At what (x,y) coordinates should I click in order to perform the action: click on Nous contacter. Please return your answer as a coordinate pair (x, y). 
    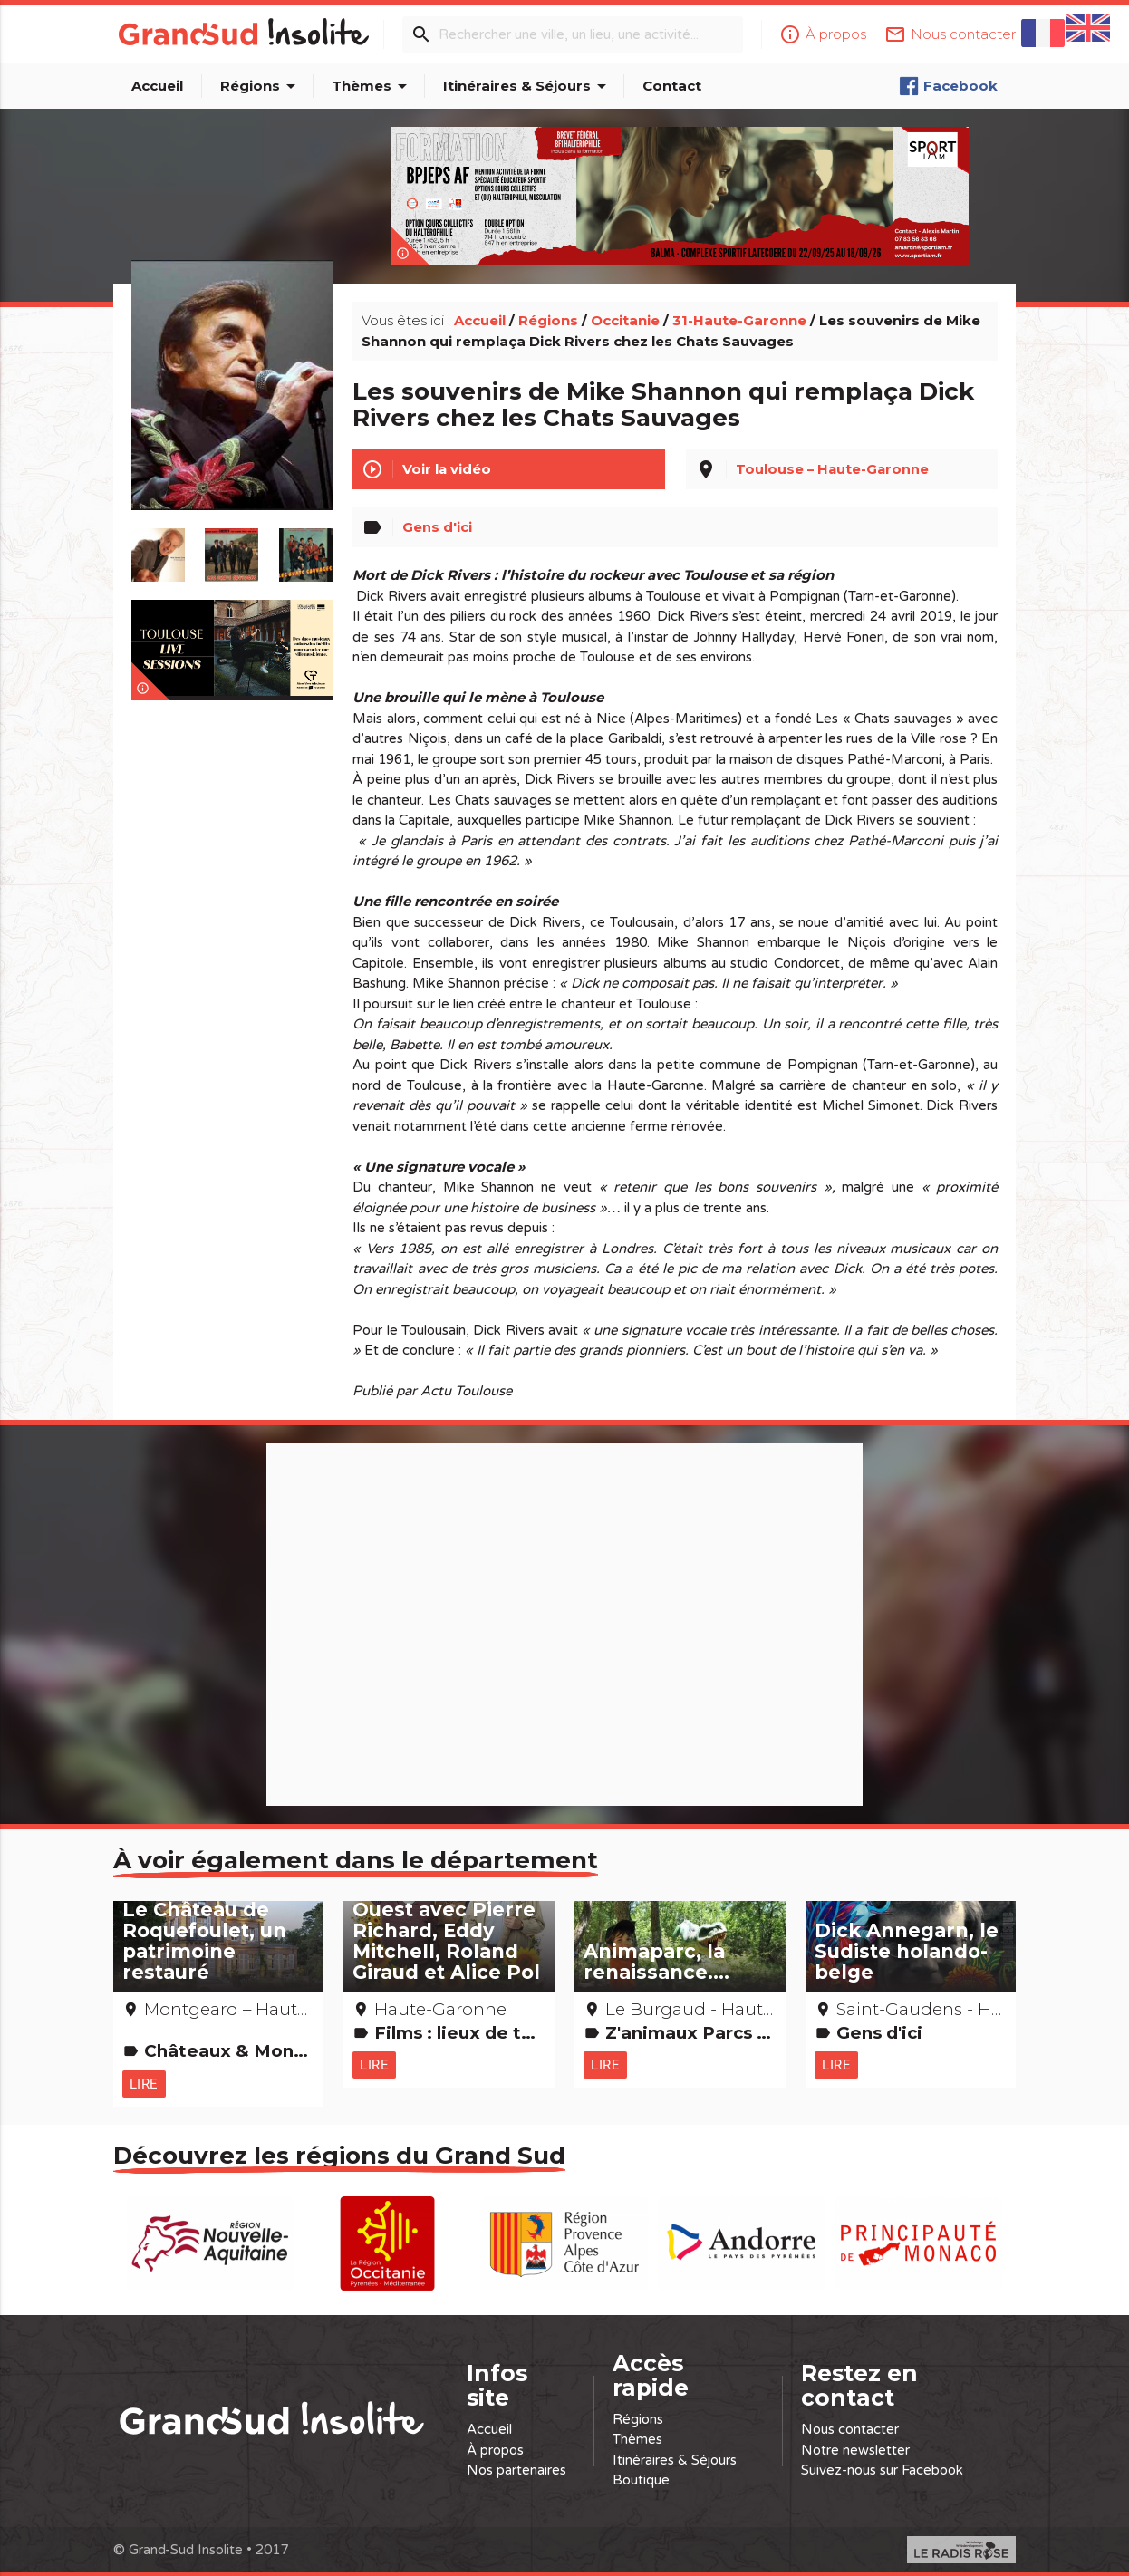
    Looking at the image, I should click on (850, 2427).